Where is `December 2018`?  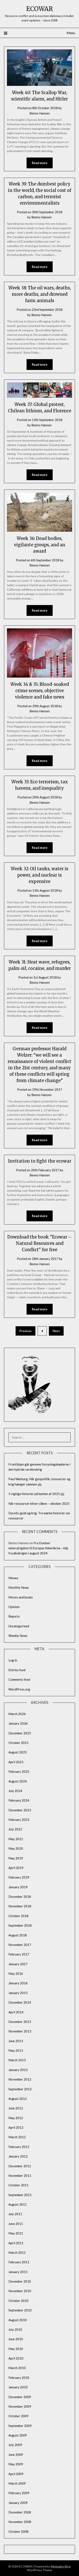
December 2018 is located at coordinates (19, 1896).